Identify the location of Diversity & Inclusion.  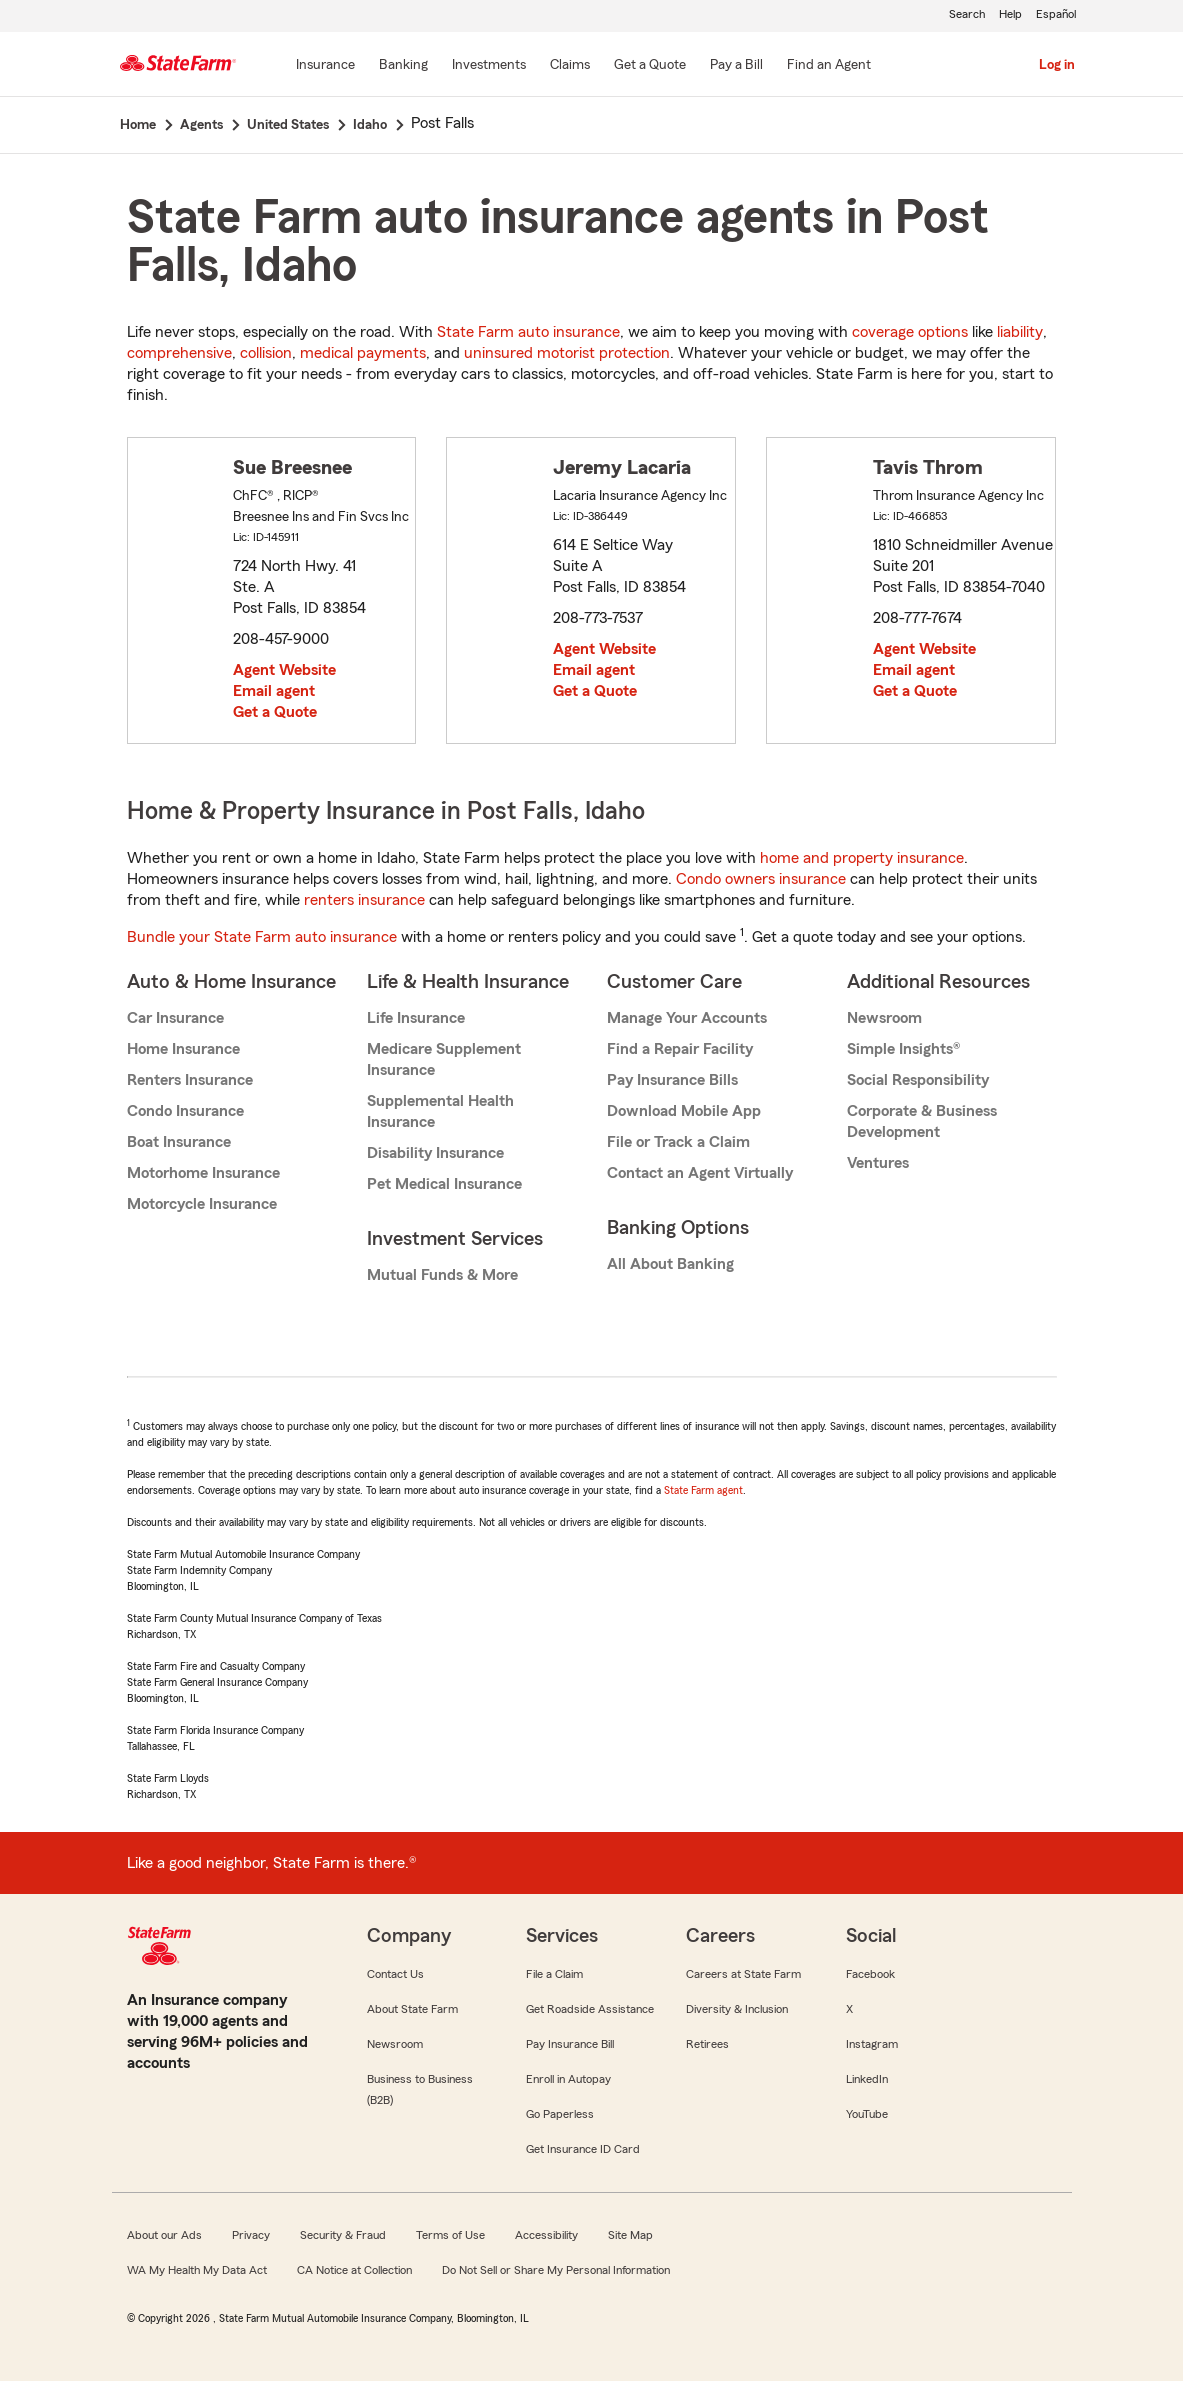
(737, 2009).